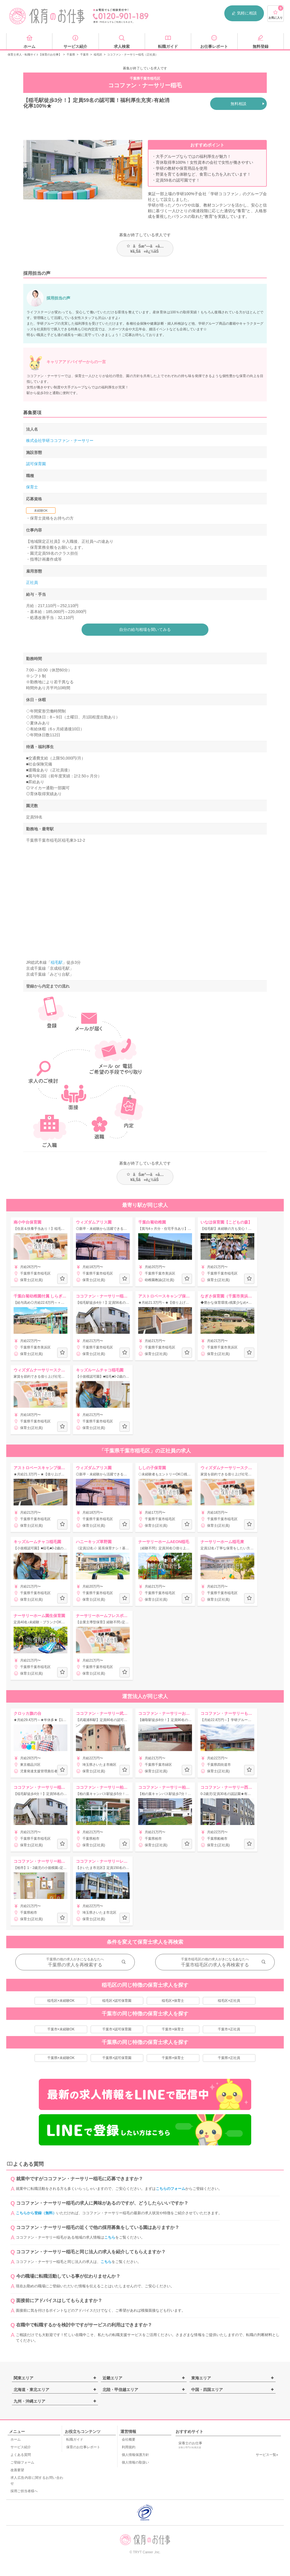  Describe the element at coordinates (60, 2029) in the screenshot. I see `千葉市×未経験OK` at that location.